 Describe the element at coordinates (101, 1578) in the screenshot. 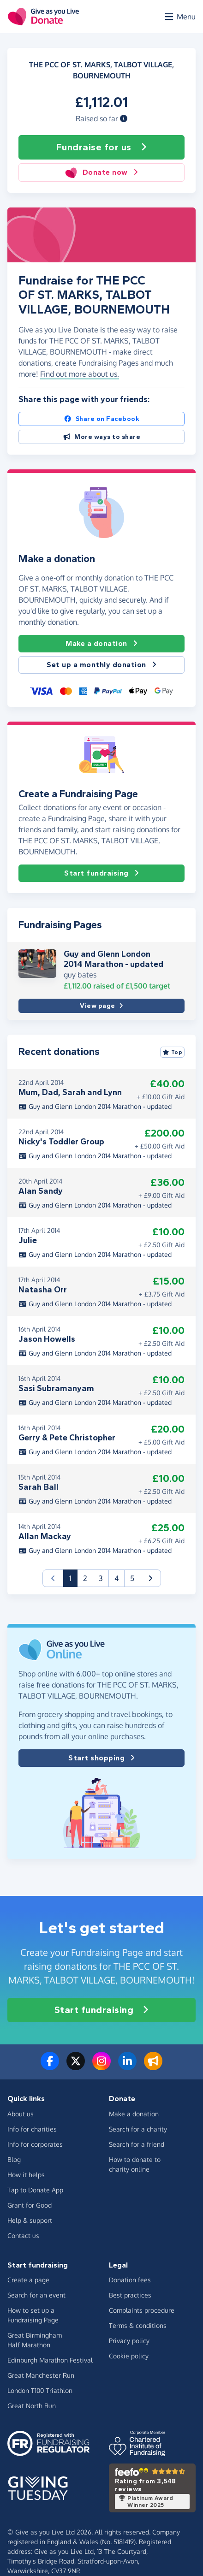

I see `3 [button]` at that location.